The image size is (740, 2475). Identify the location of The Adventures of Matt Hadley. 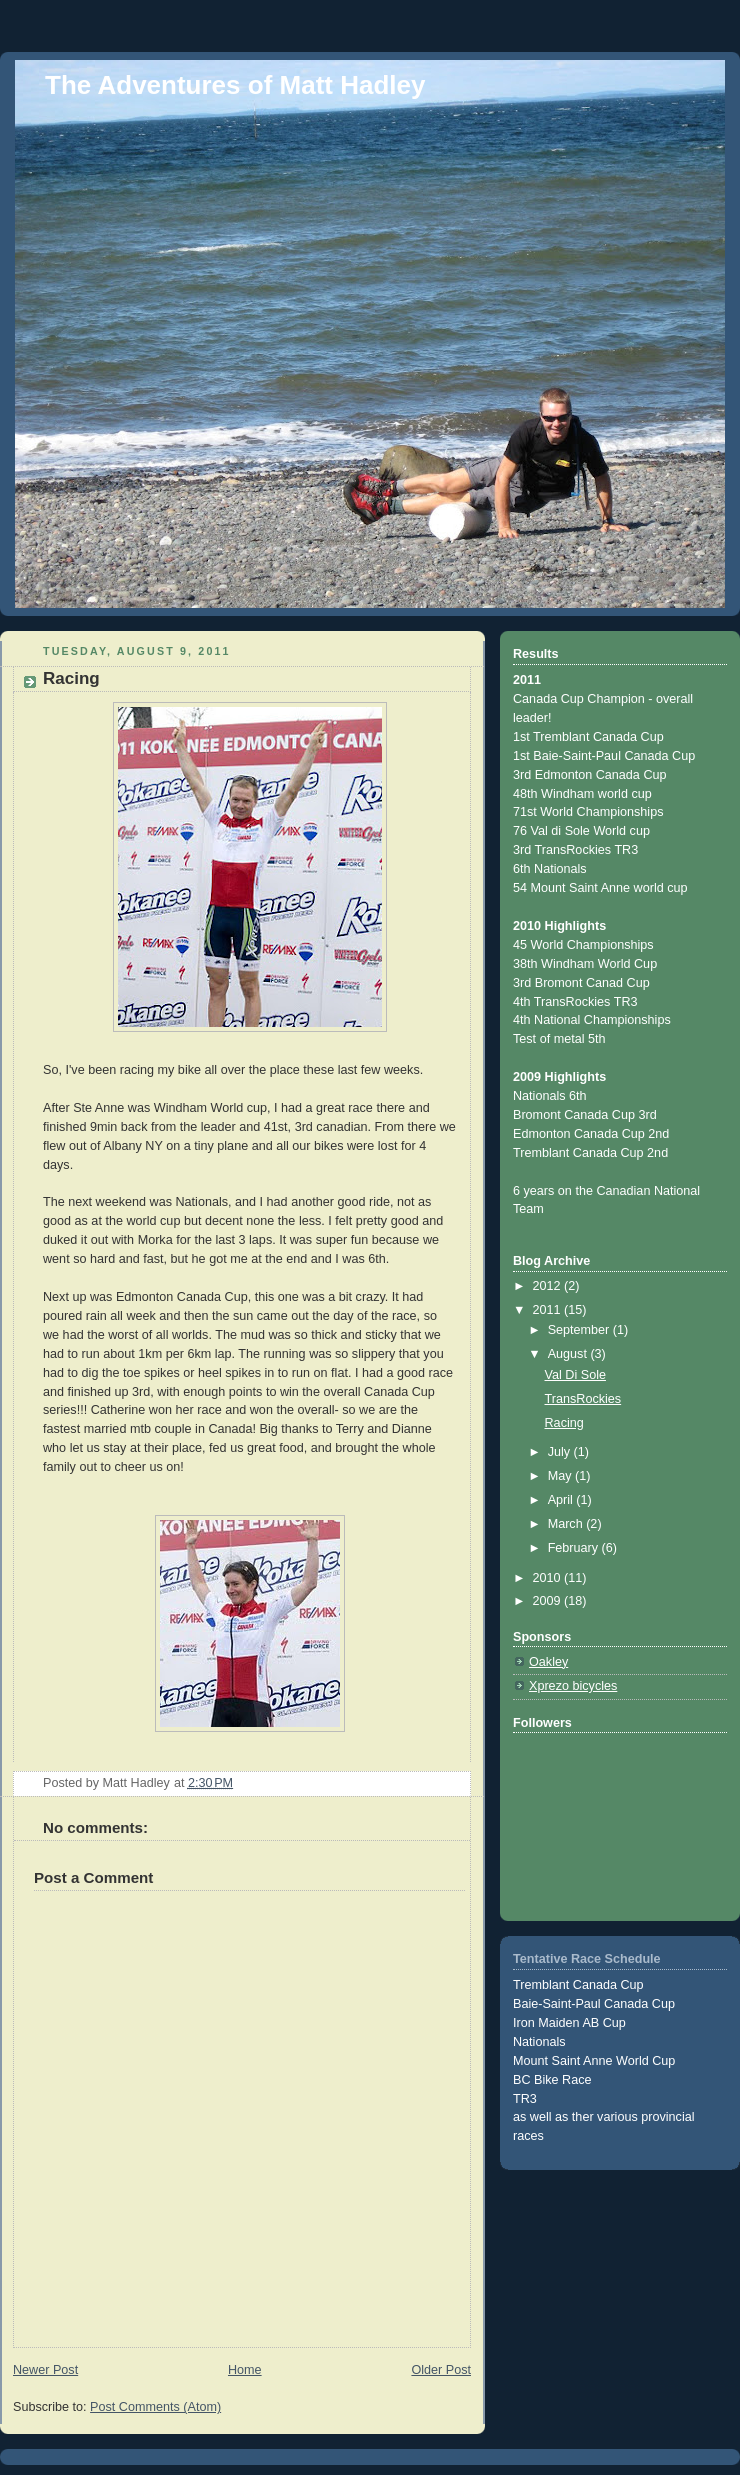
(235, 85).